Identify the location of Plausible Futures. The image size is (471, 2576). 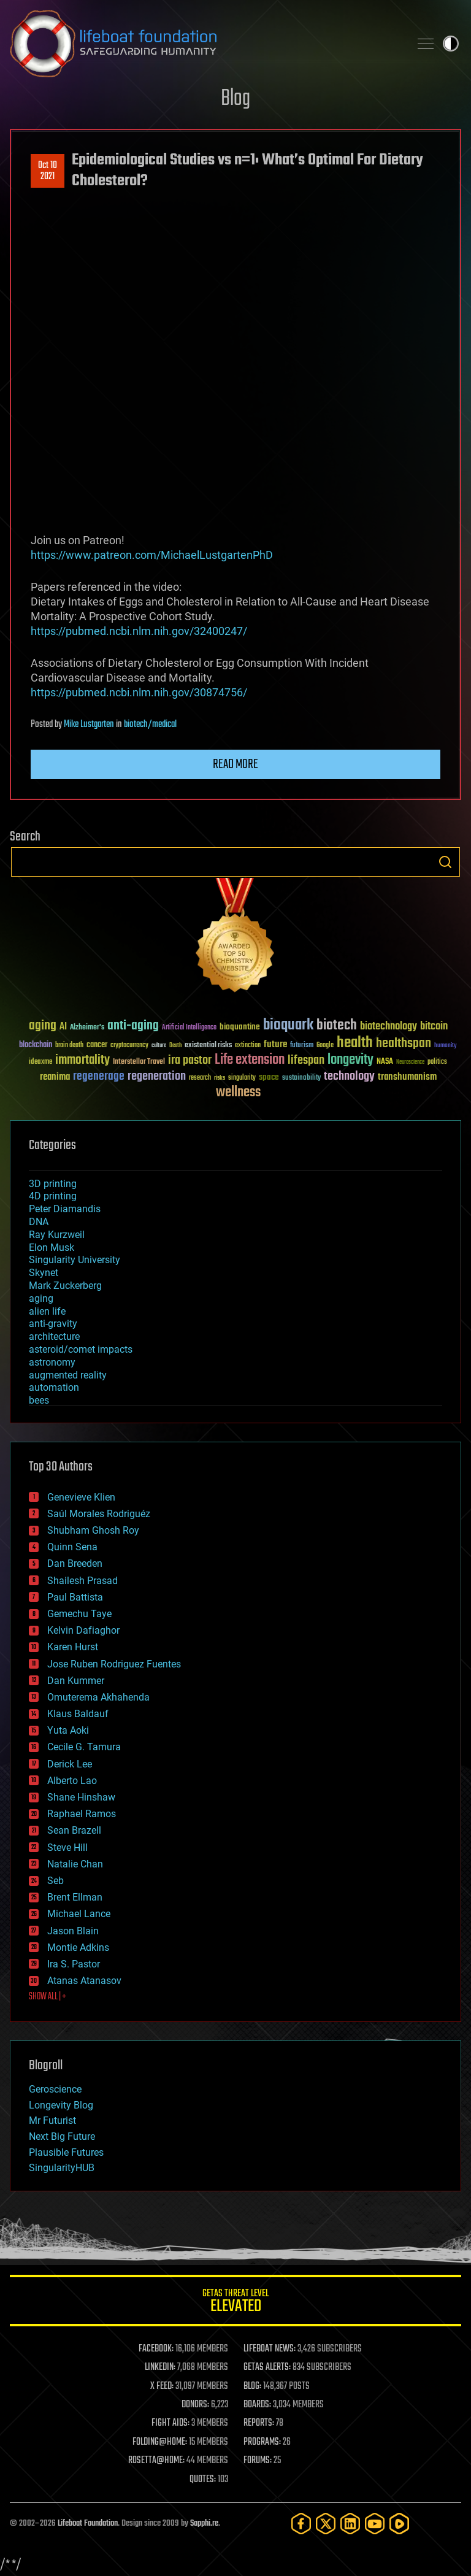
(66, 2152).